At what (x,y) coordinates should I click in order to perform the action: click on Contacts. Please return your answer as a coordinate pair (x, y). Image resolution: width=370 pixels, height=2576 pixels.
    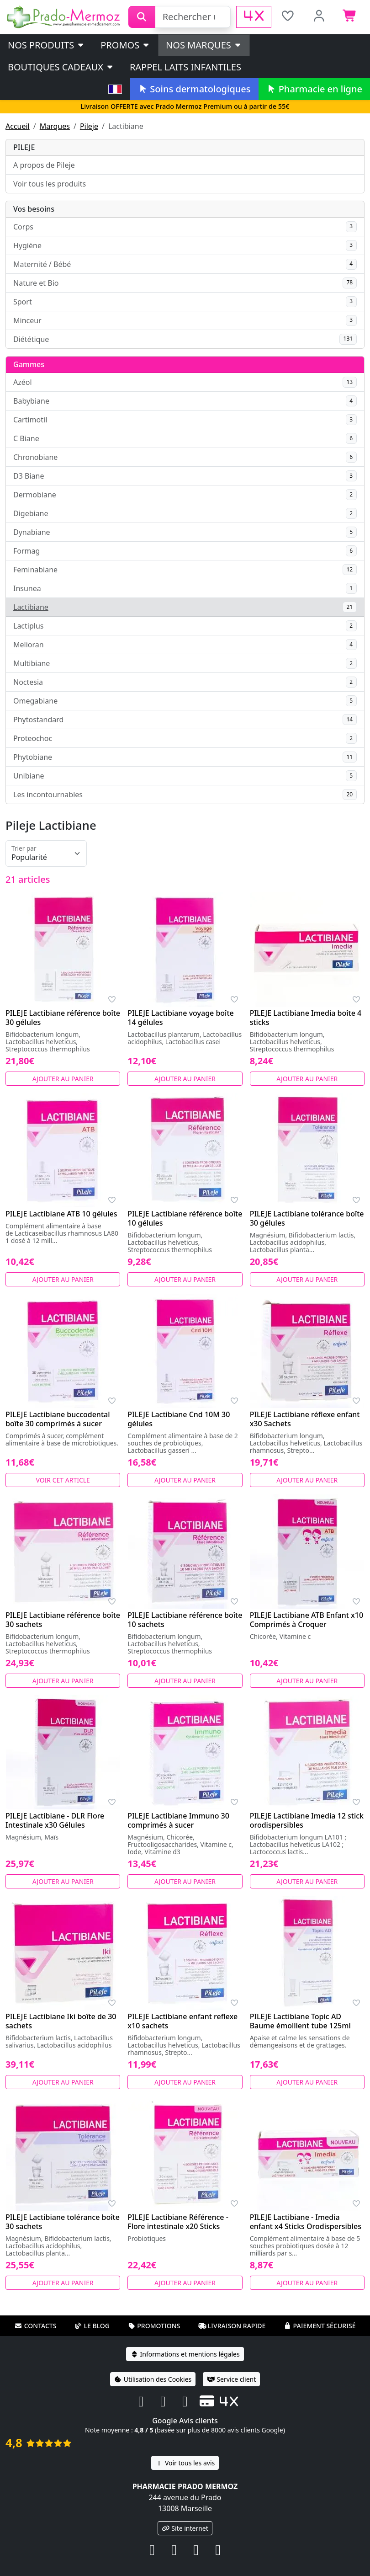
    Looking at the image, I should click on (36, 2325).